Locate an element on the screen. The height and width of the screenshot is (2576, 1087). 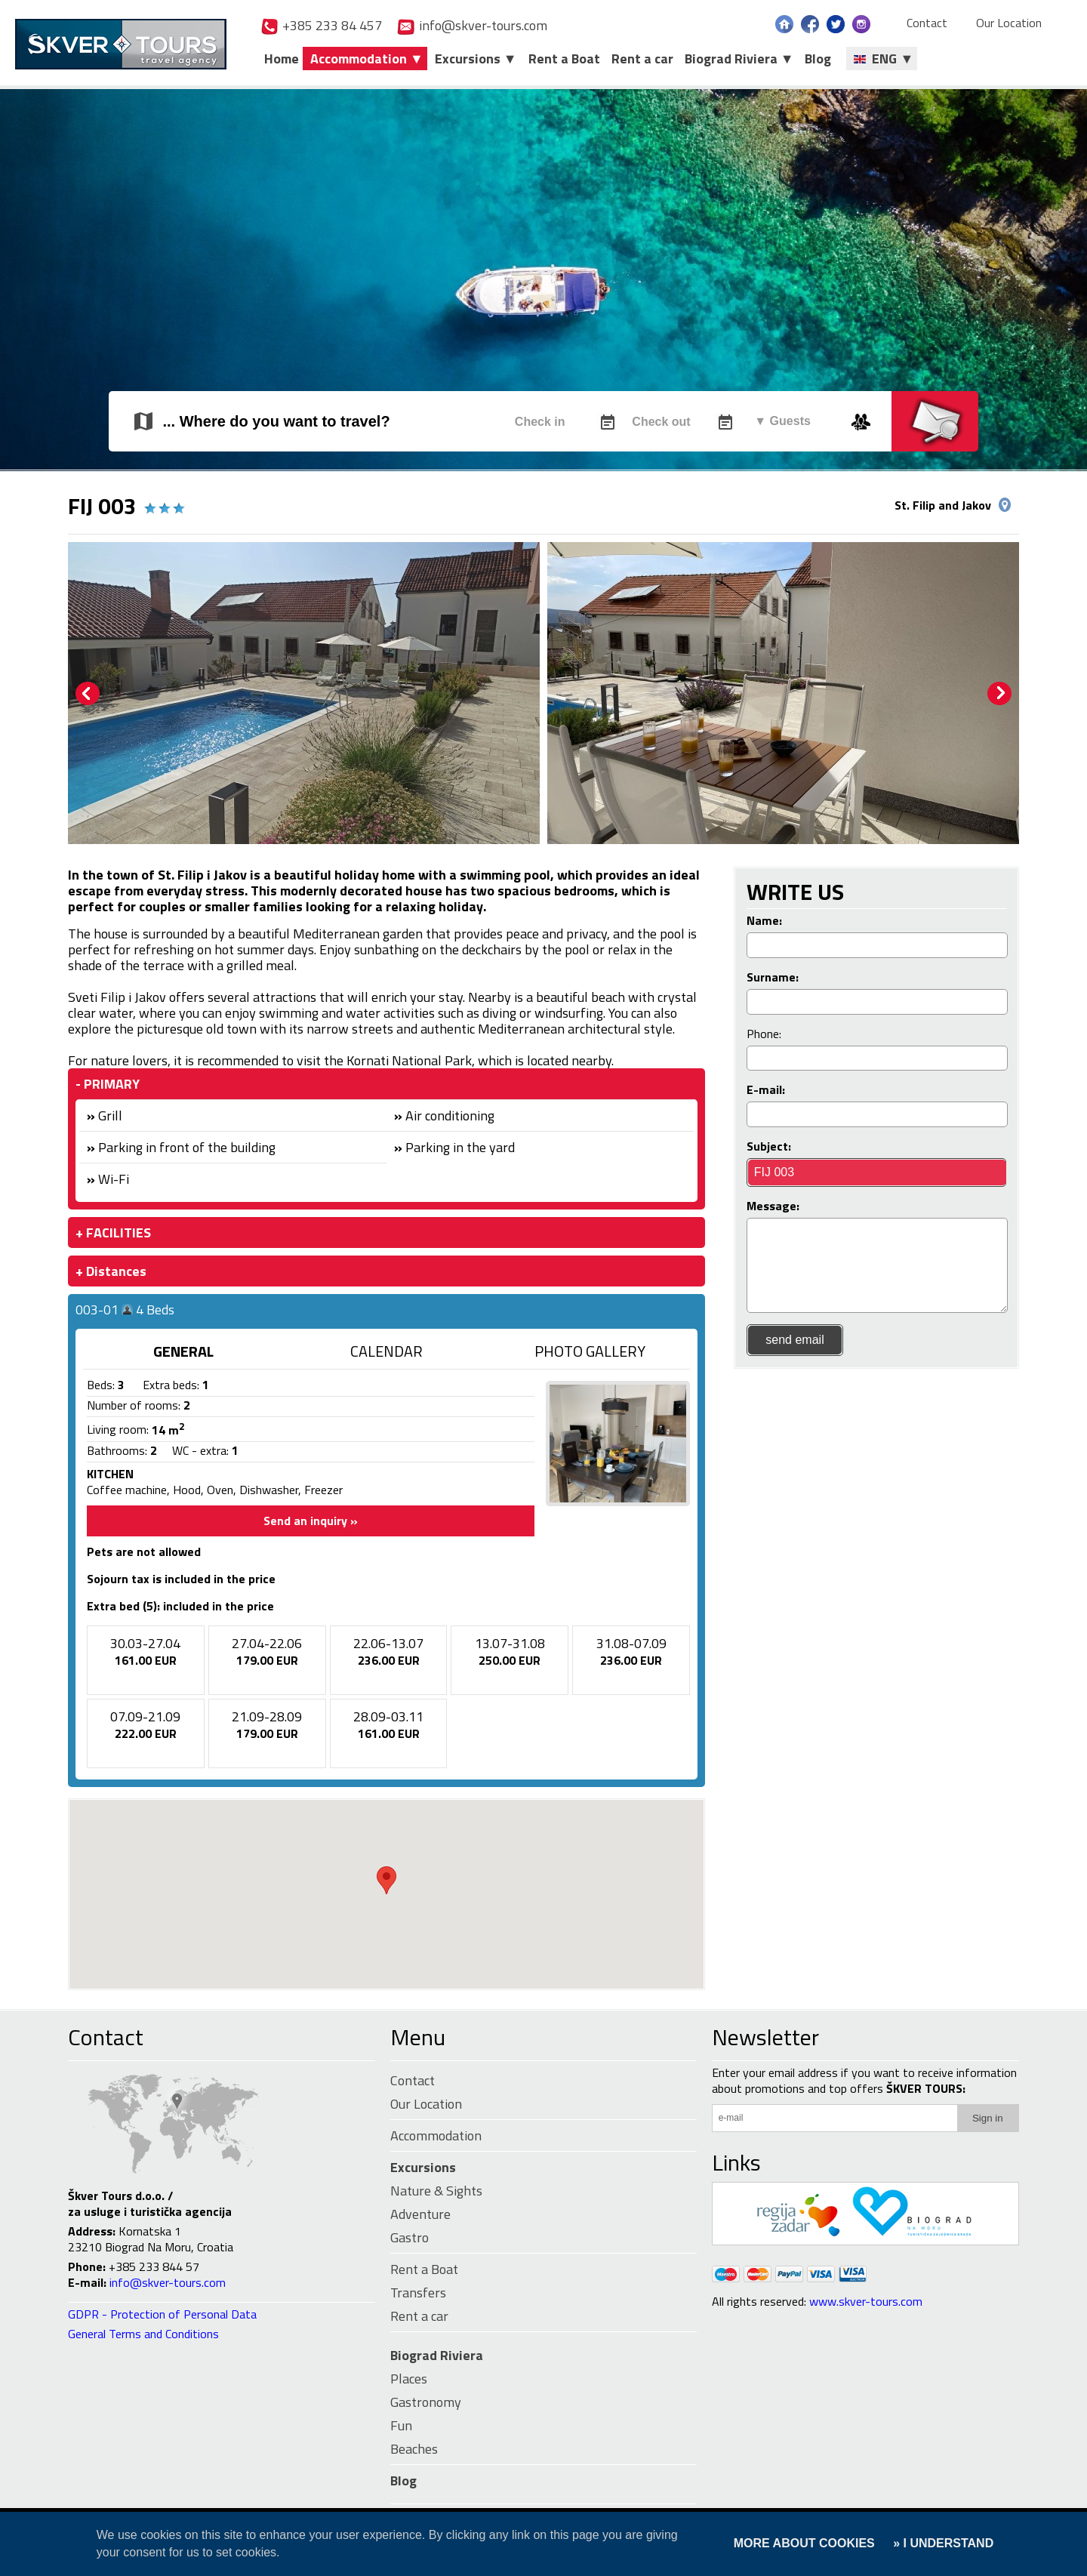
CALENDAR is located at coordinates (386, 1351).